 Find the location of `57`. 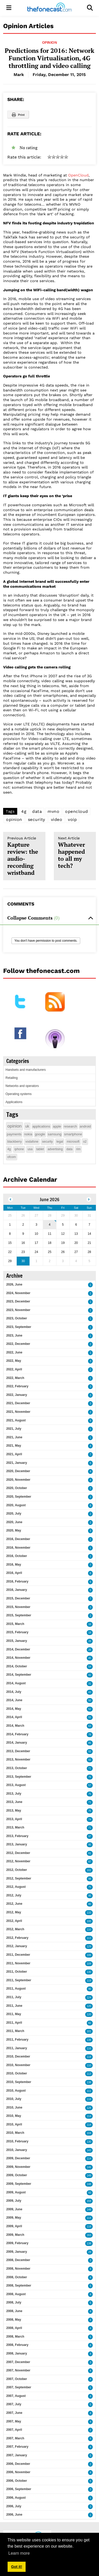

57 is located at coordinates (89, 1785).